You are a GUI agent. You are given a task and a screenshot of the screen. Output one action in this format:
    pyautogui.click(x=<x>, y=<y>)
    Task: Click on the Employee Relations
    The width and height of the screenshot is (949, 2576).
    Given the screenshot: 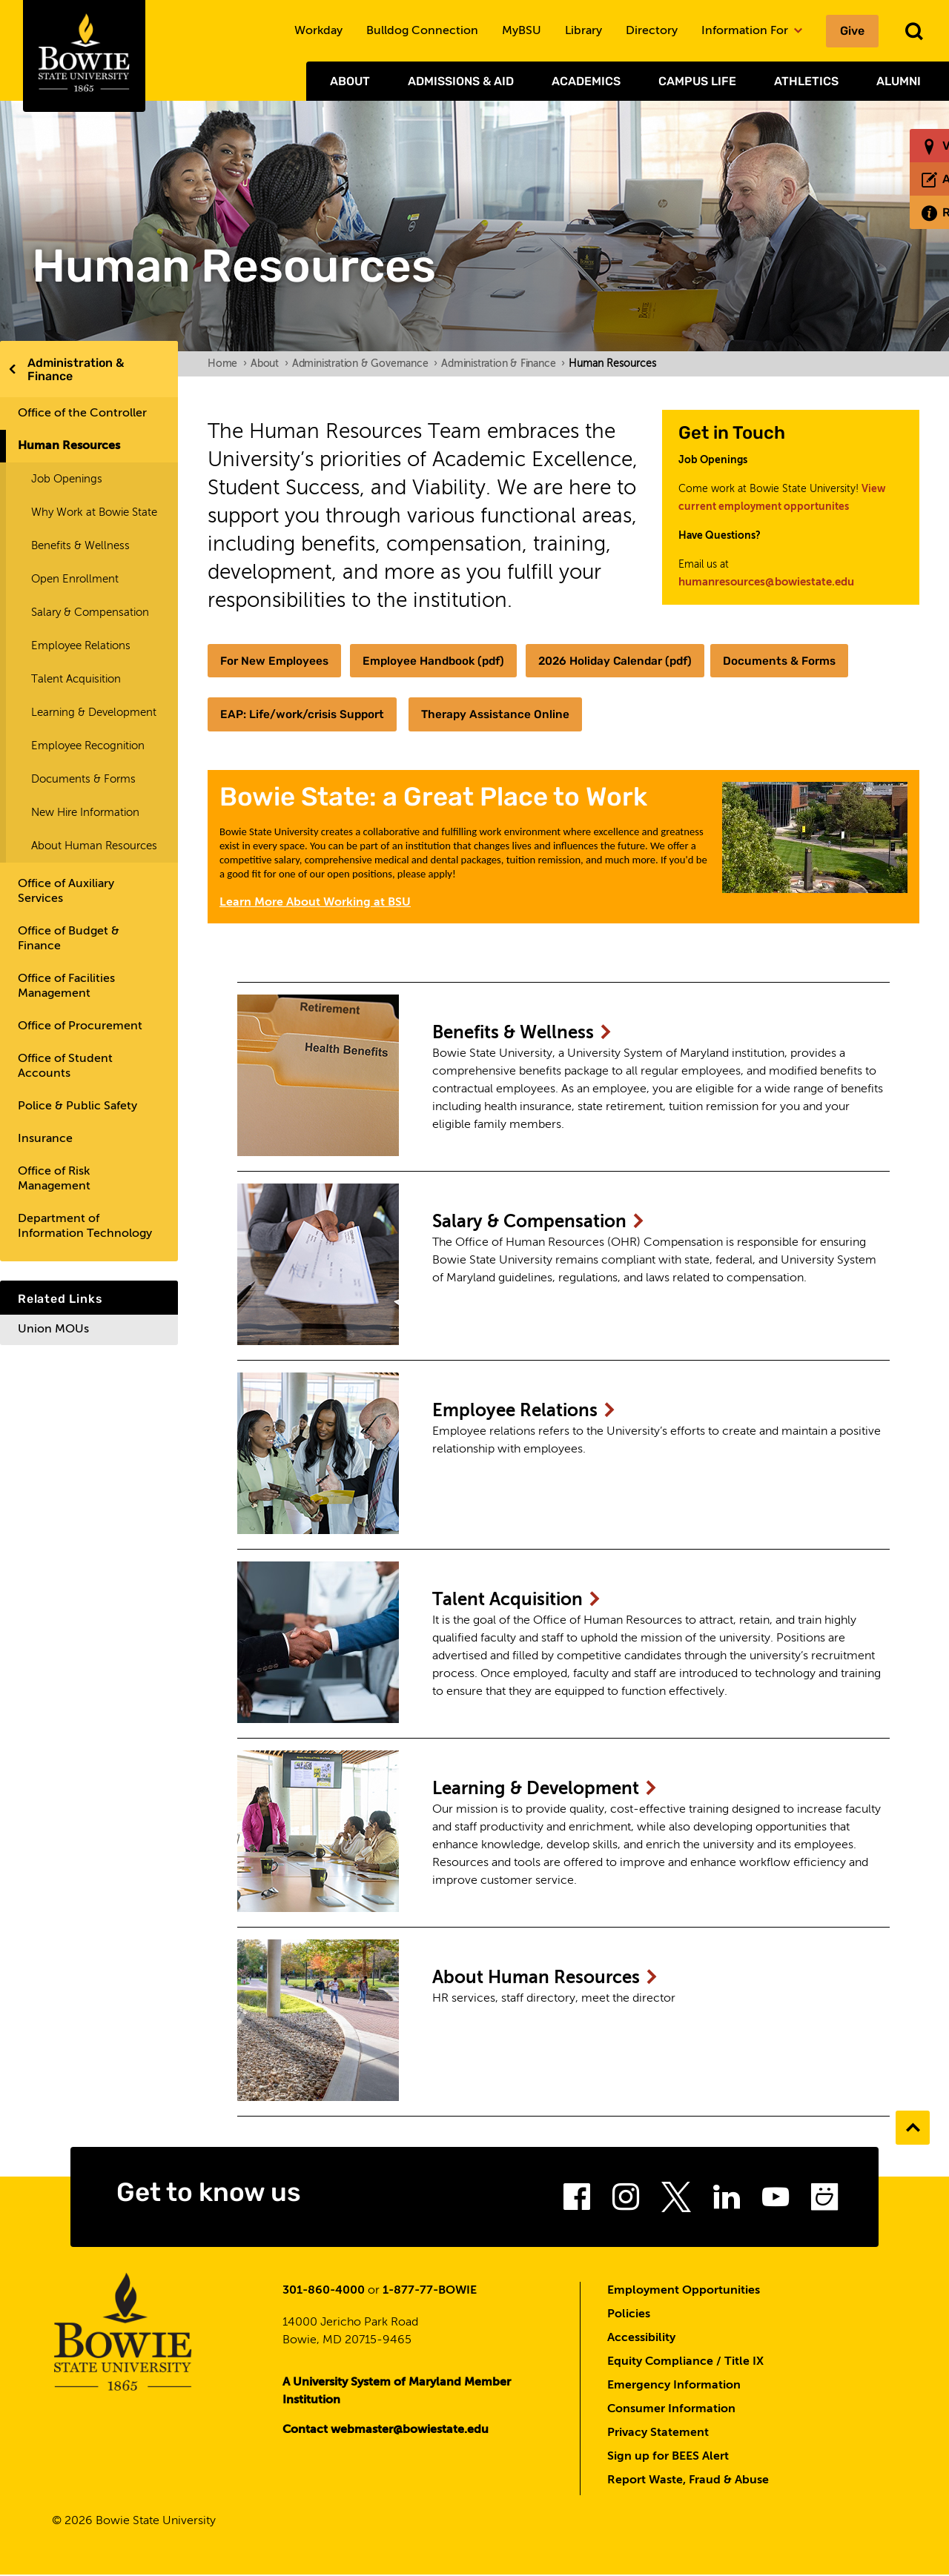 What is the action you would take?
    pyautogui.click(x=80, y=645)
    